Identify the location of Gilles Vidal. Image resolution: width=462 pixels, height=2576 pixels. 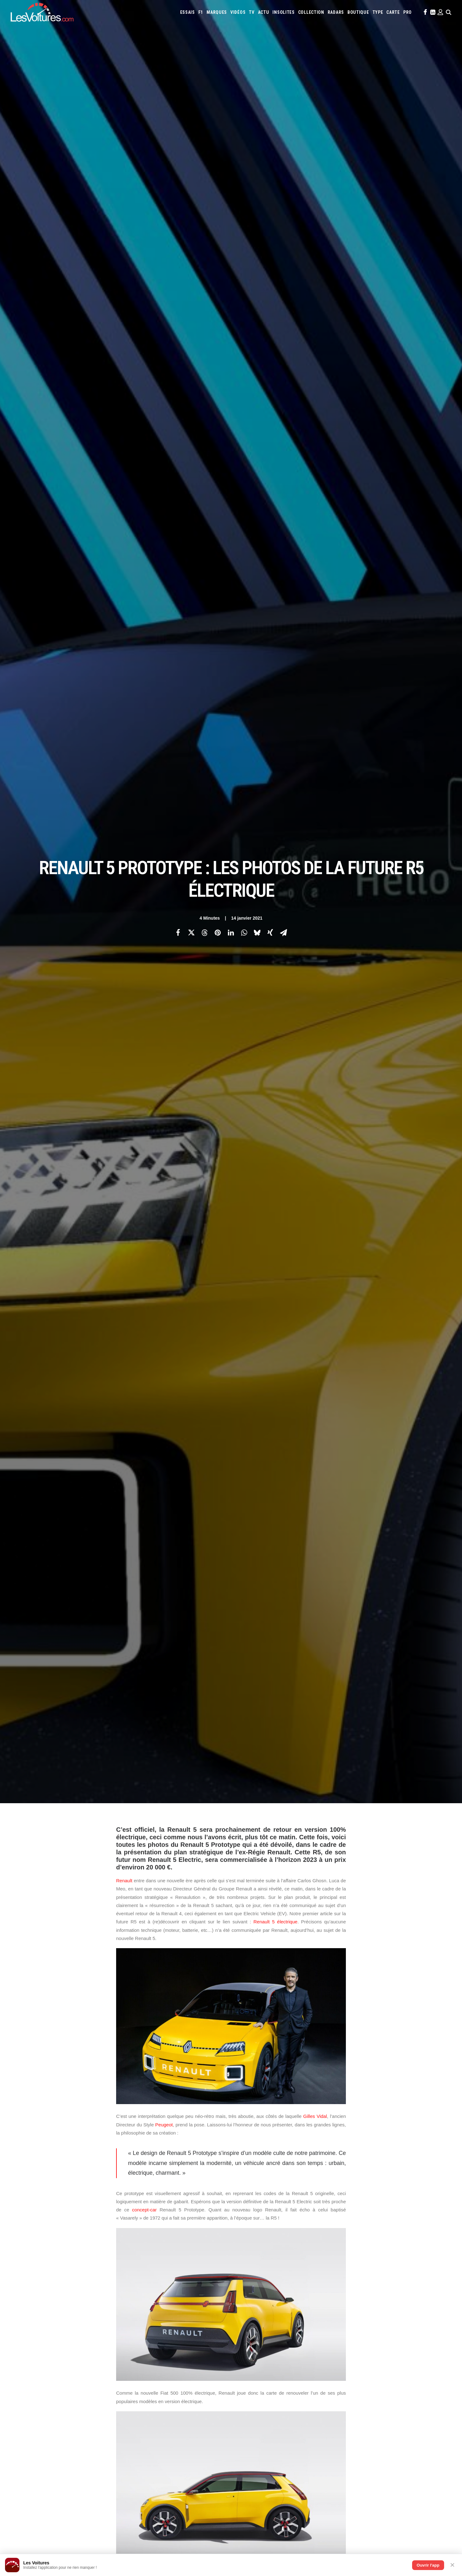
(315, 471).